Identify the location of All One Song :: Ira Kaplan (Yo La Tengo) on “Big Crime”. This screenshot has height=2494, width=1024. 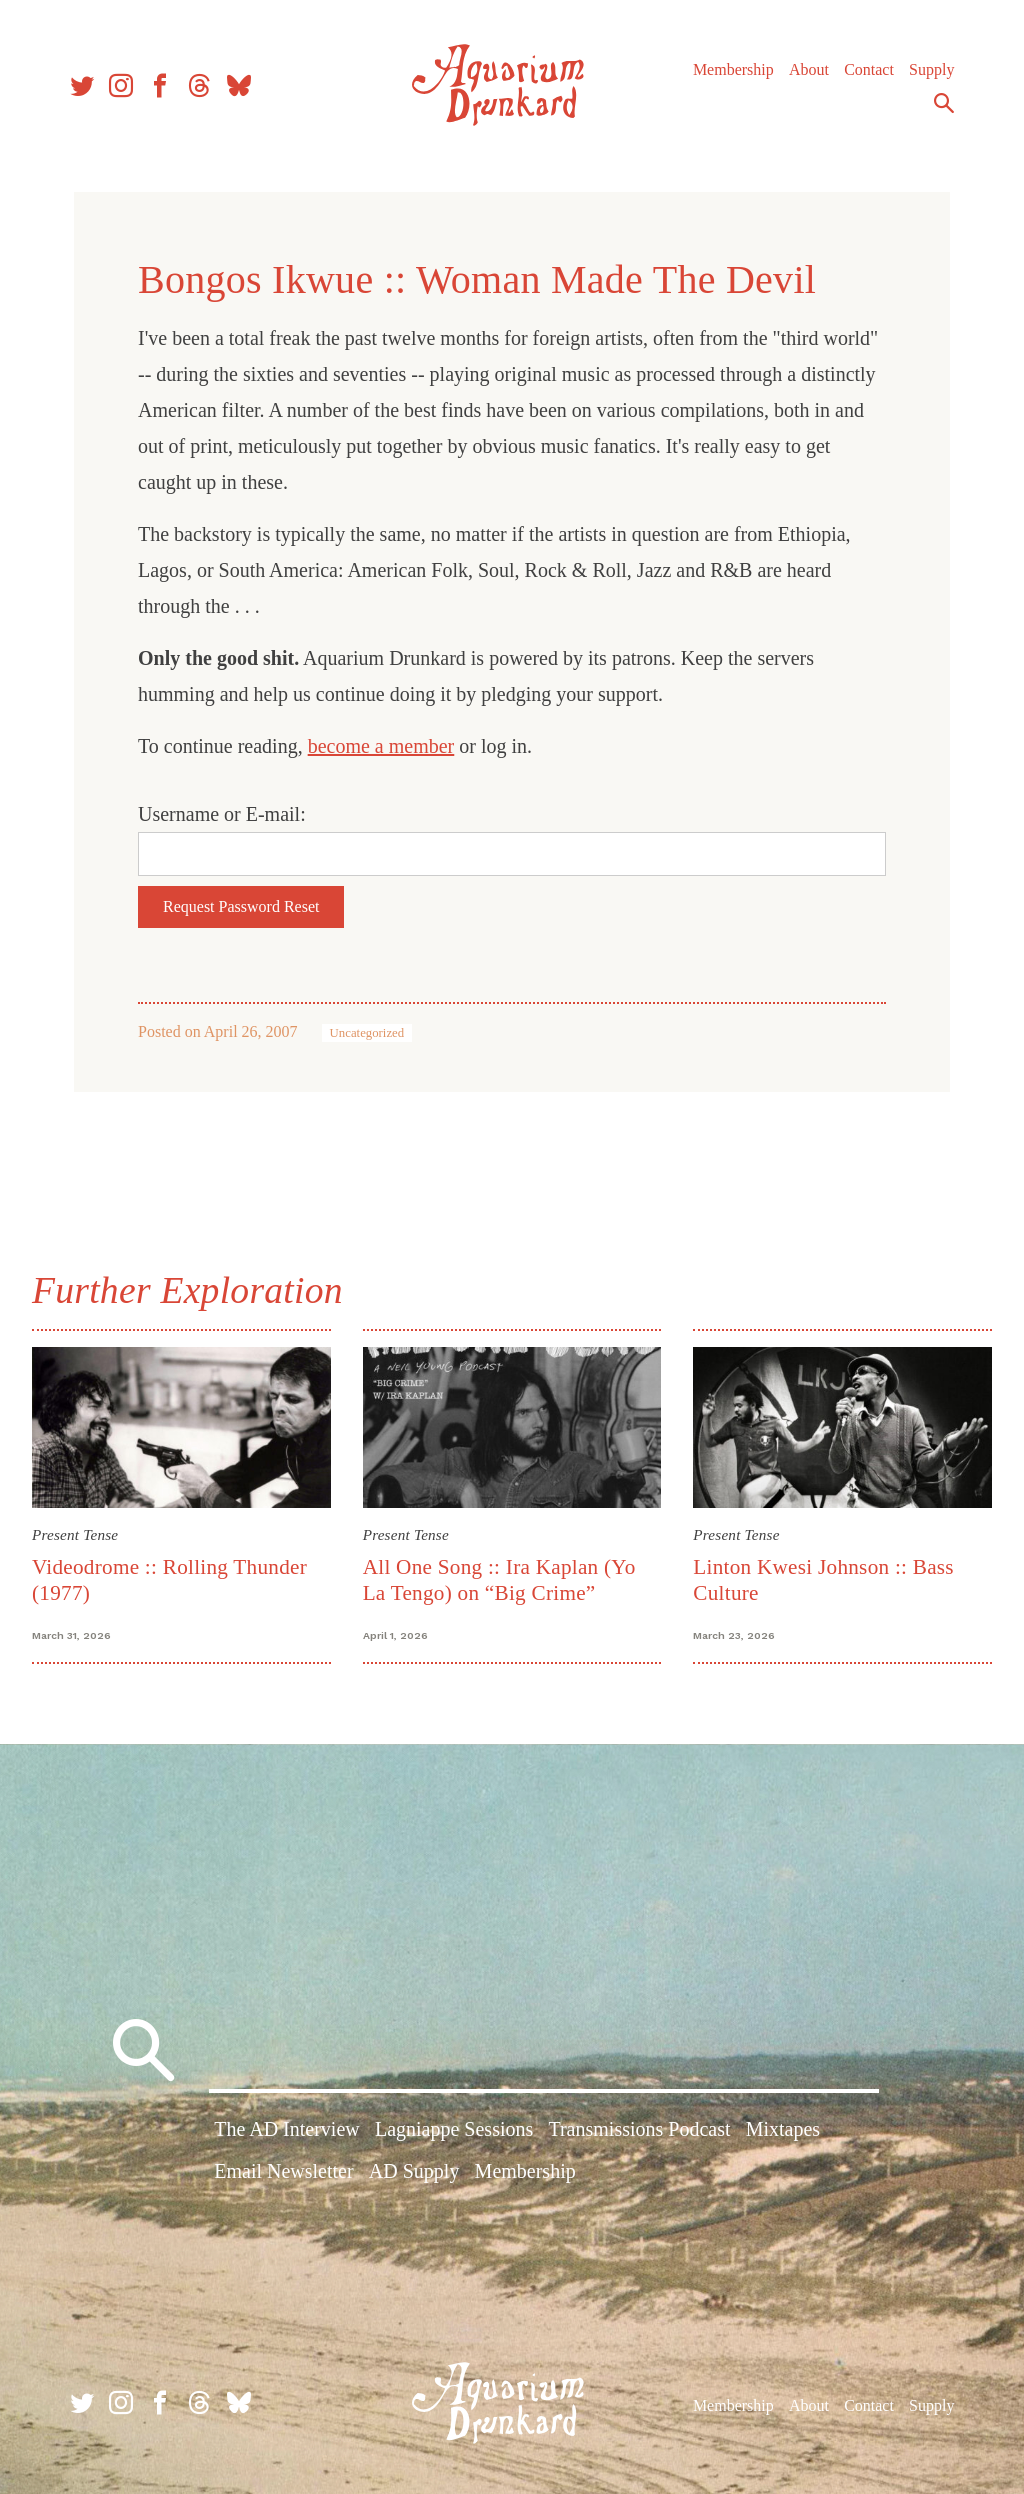
(499, 1579).